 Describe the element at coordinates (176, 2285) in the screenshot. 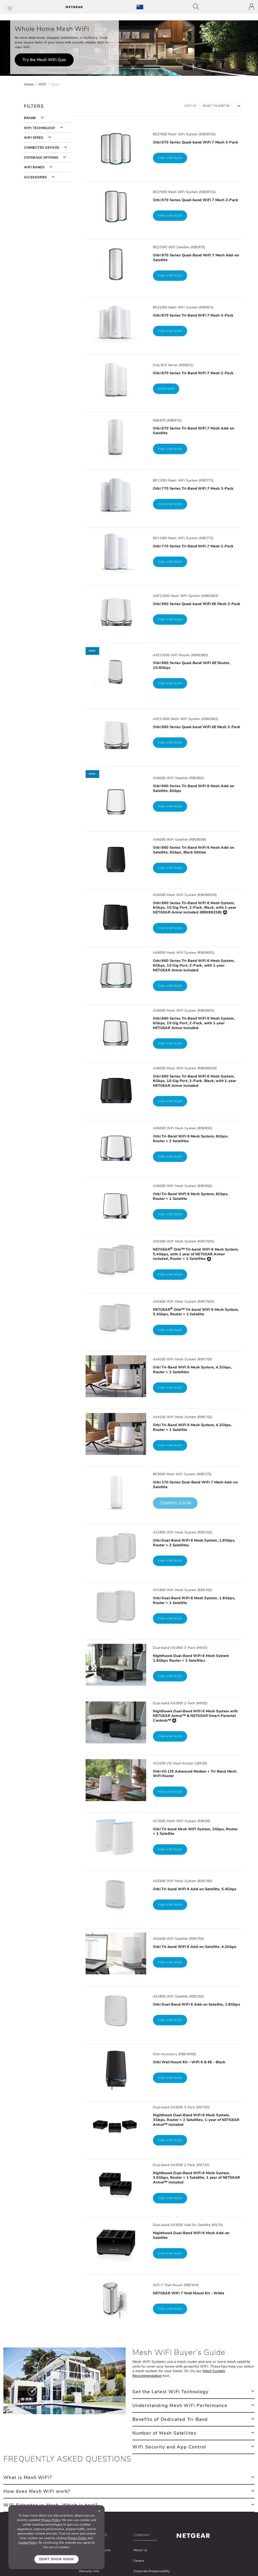

I see `WiFi 7 Wall Mount (RBEWM)` at that location.